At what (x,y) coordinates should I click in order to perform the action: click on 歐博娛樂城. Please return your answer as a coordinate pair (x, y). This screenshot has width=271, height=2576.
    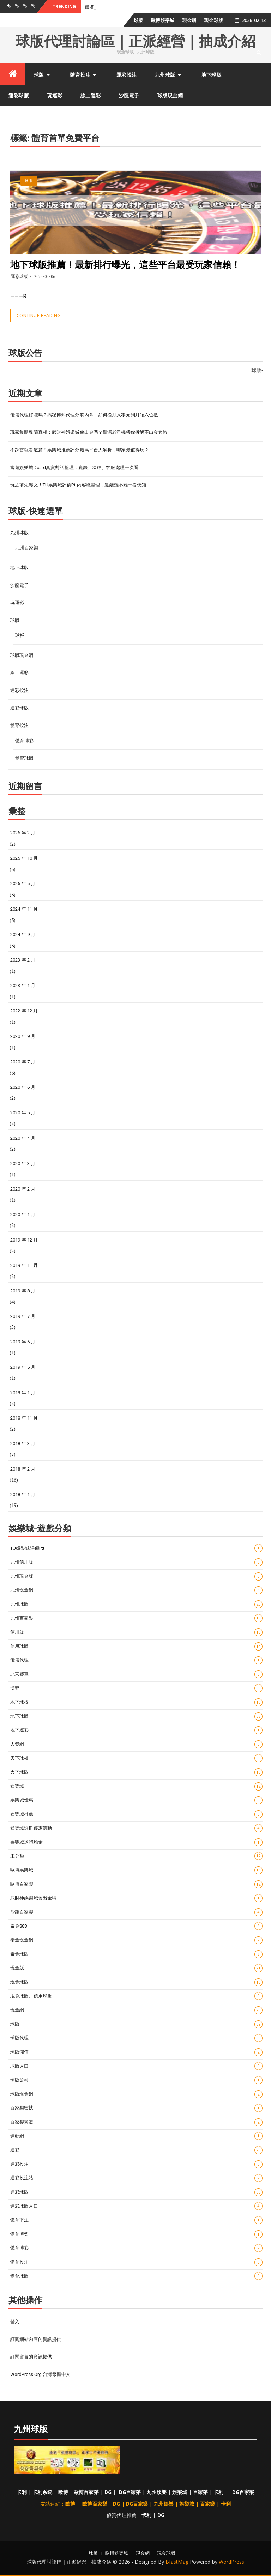
    Looking at the image, I should click on (162, 20).